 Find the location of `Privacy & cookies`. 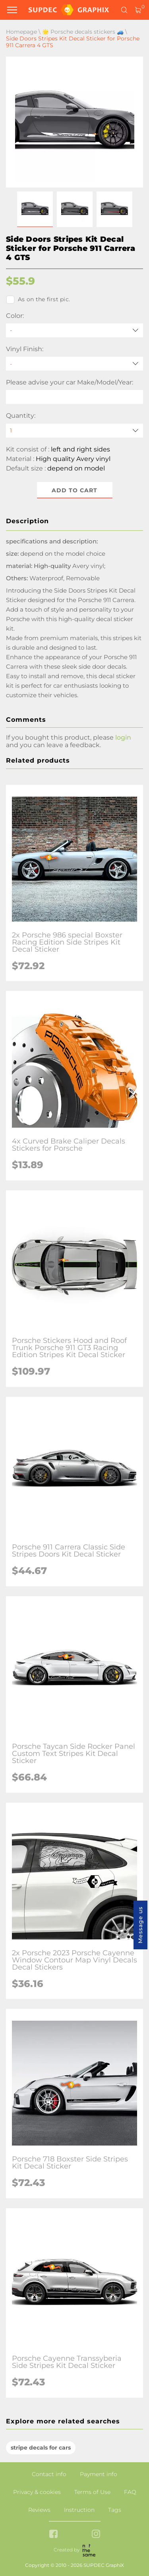

Privacy & cookies is located at coordinates (37, 2492).